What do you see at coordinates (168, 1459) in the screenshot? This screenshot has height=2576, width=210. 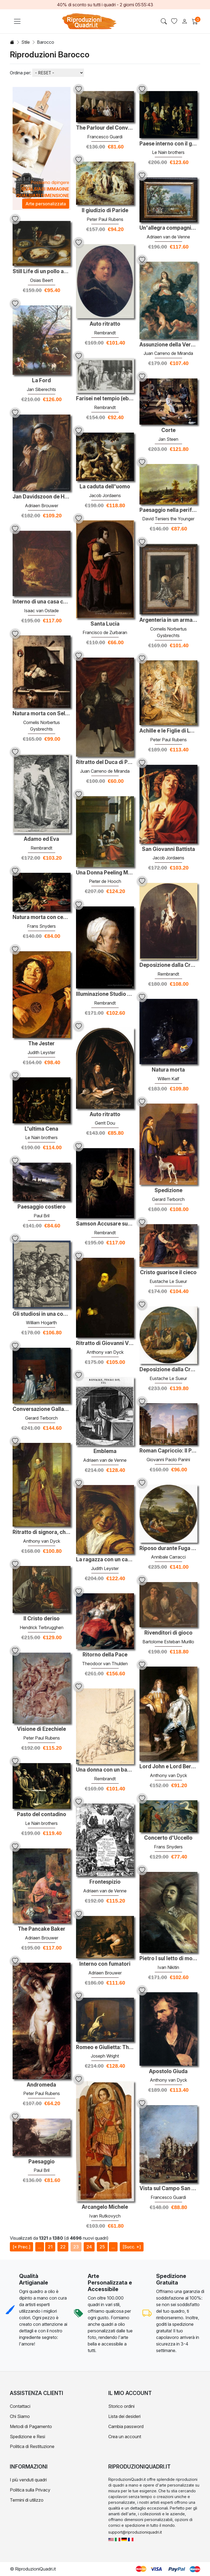 I see `Giovanni Paolo Panini` at bounding box center [168, 1459].